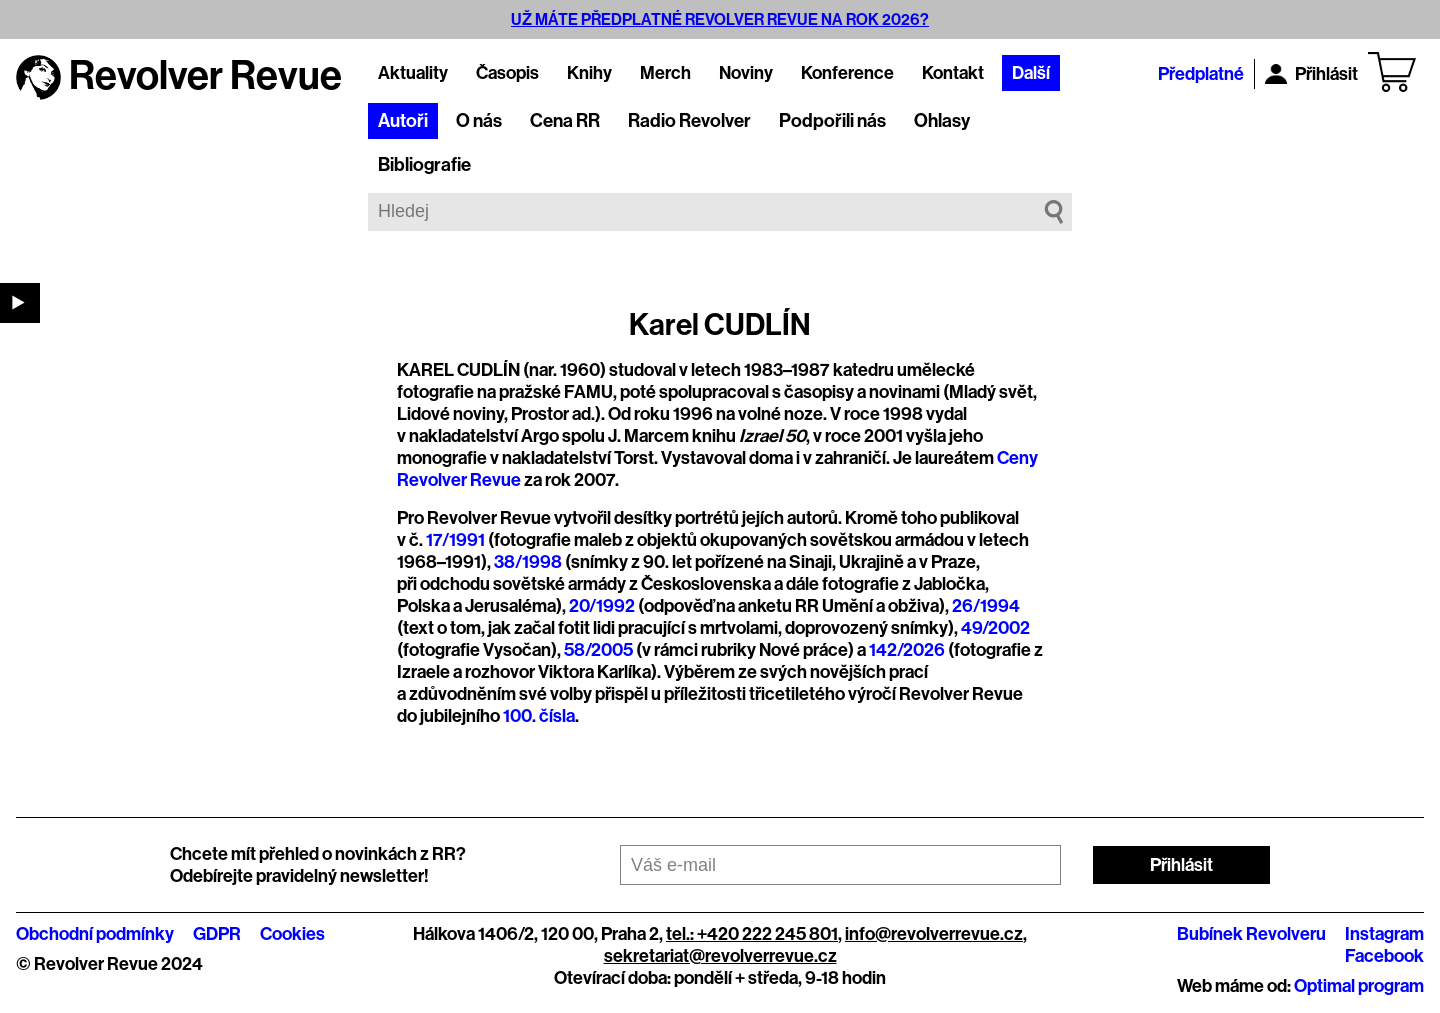 The height and width of the screenshot is (1013, 1440). What do you see at coordinates (424, 165) in the screenshot?
I see `Bibliografie` at bounding box center [424, 165].